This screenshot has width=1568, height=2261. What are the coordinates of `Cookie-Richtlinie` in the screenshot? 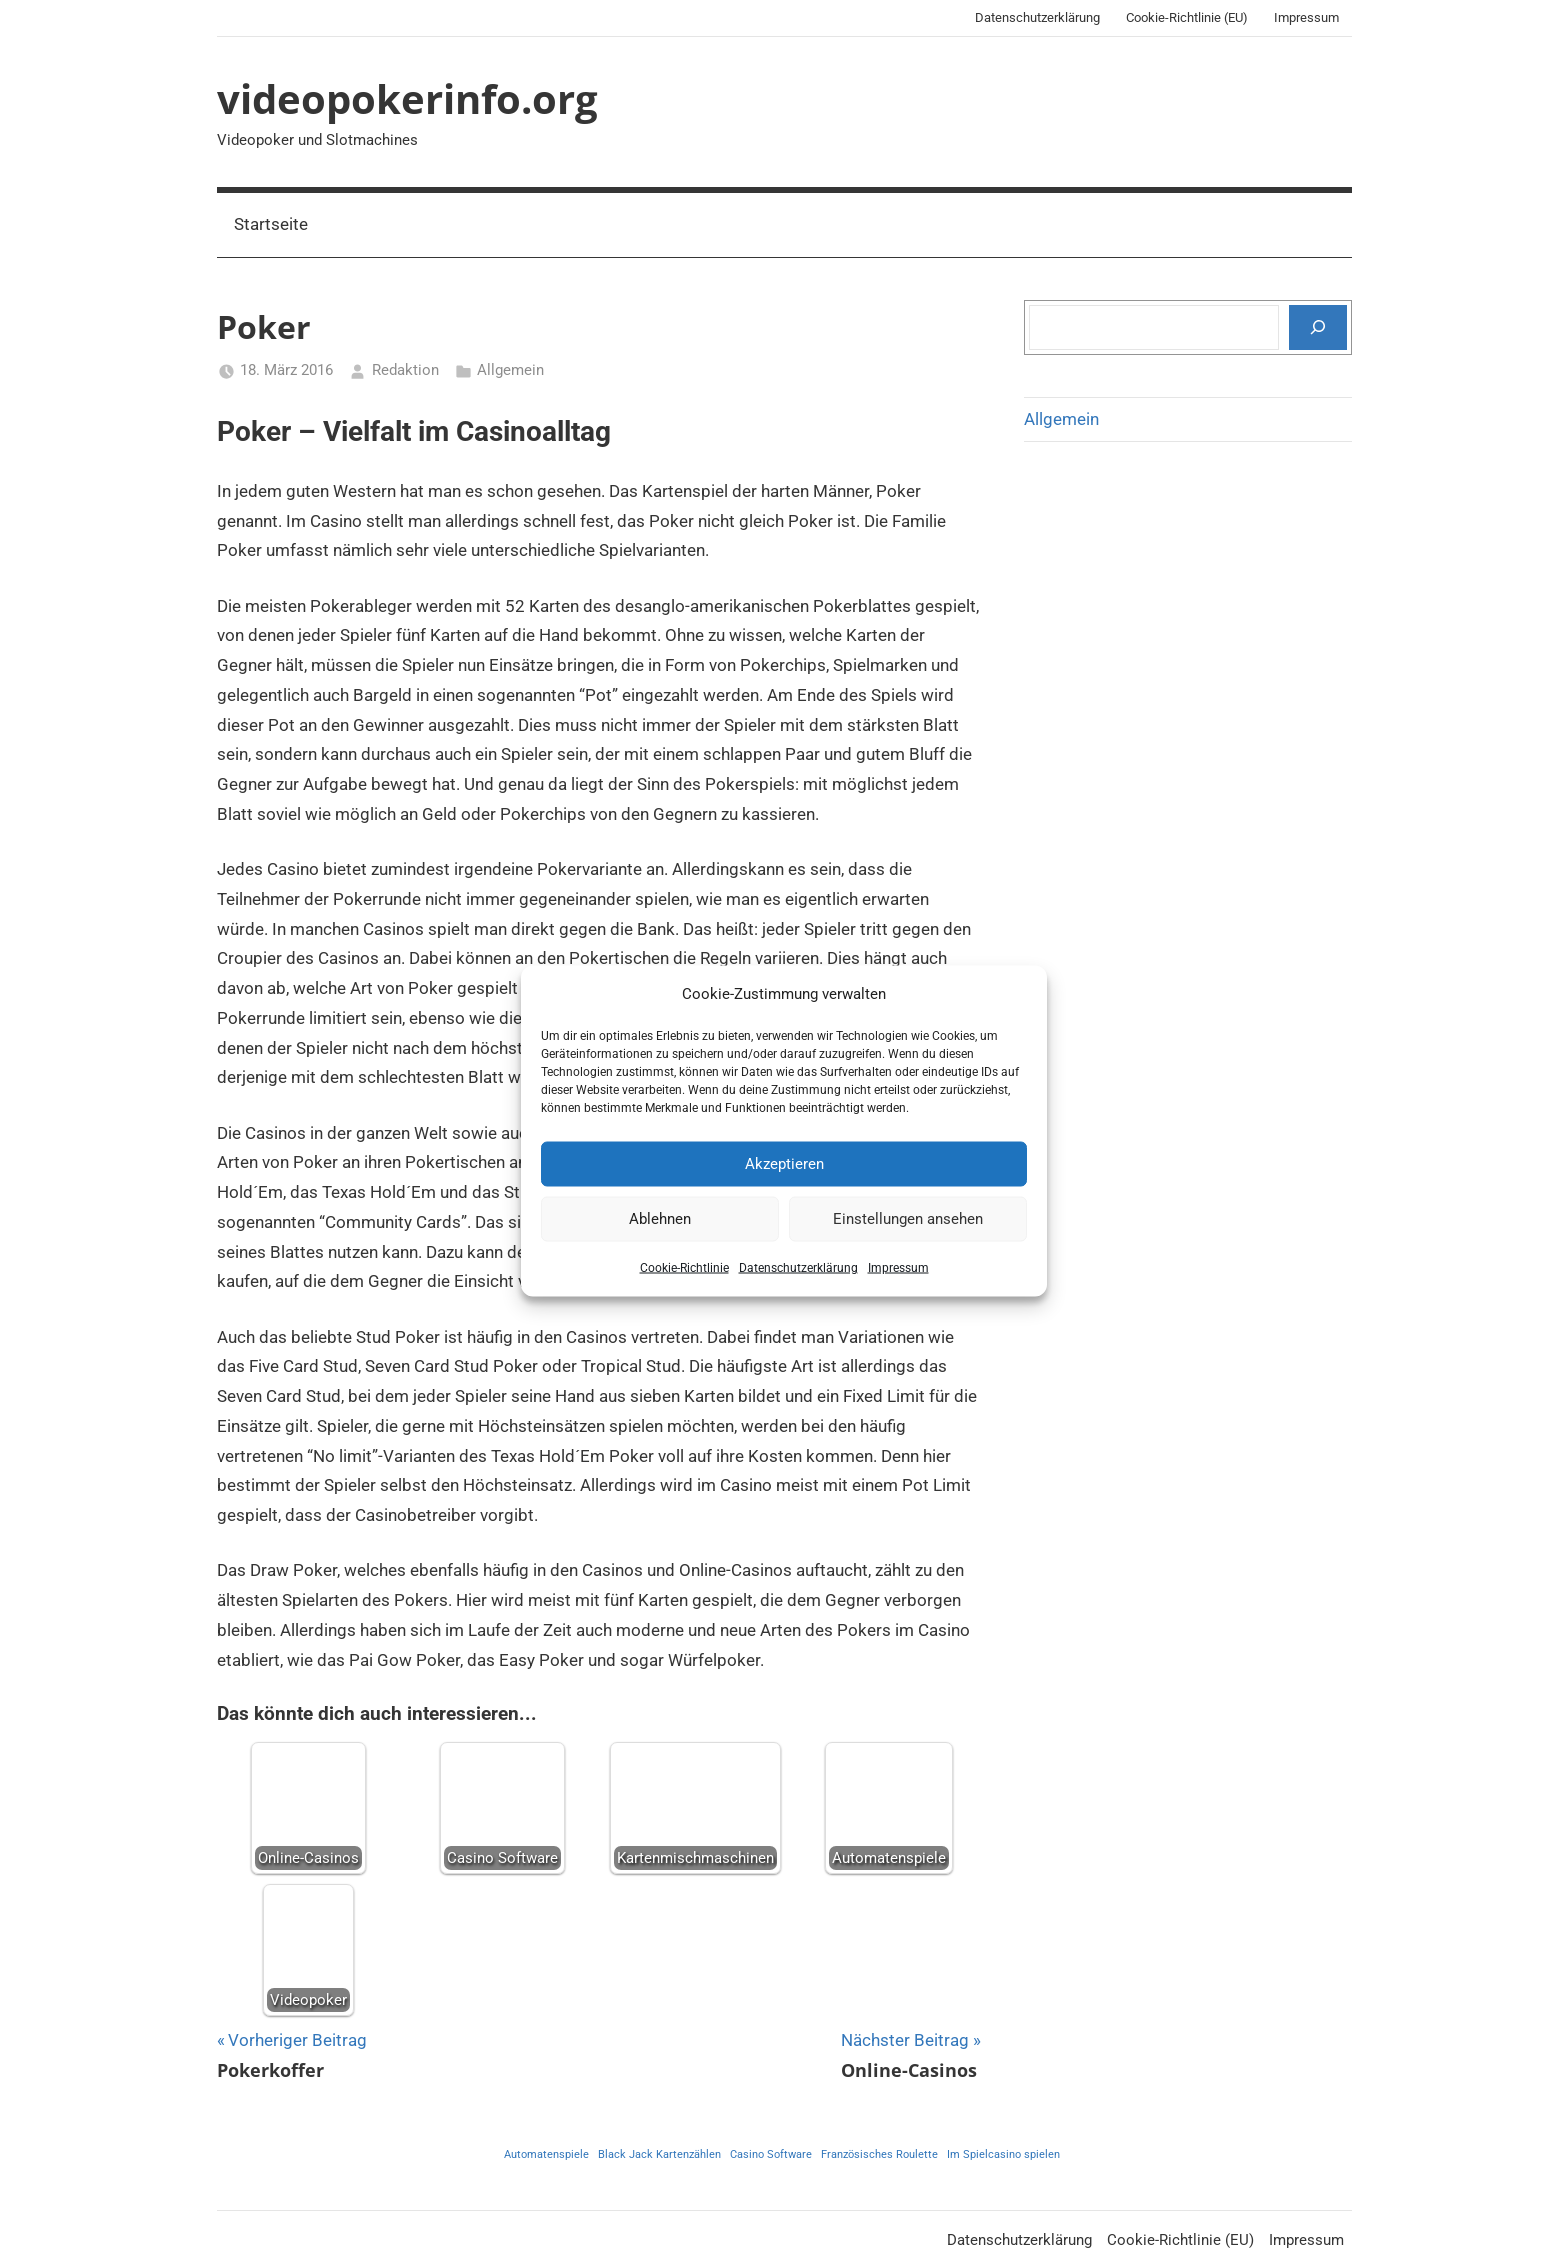 It's located at (684, 1267).